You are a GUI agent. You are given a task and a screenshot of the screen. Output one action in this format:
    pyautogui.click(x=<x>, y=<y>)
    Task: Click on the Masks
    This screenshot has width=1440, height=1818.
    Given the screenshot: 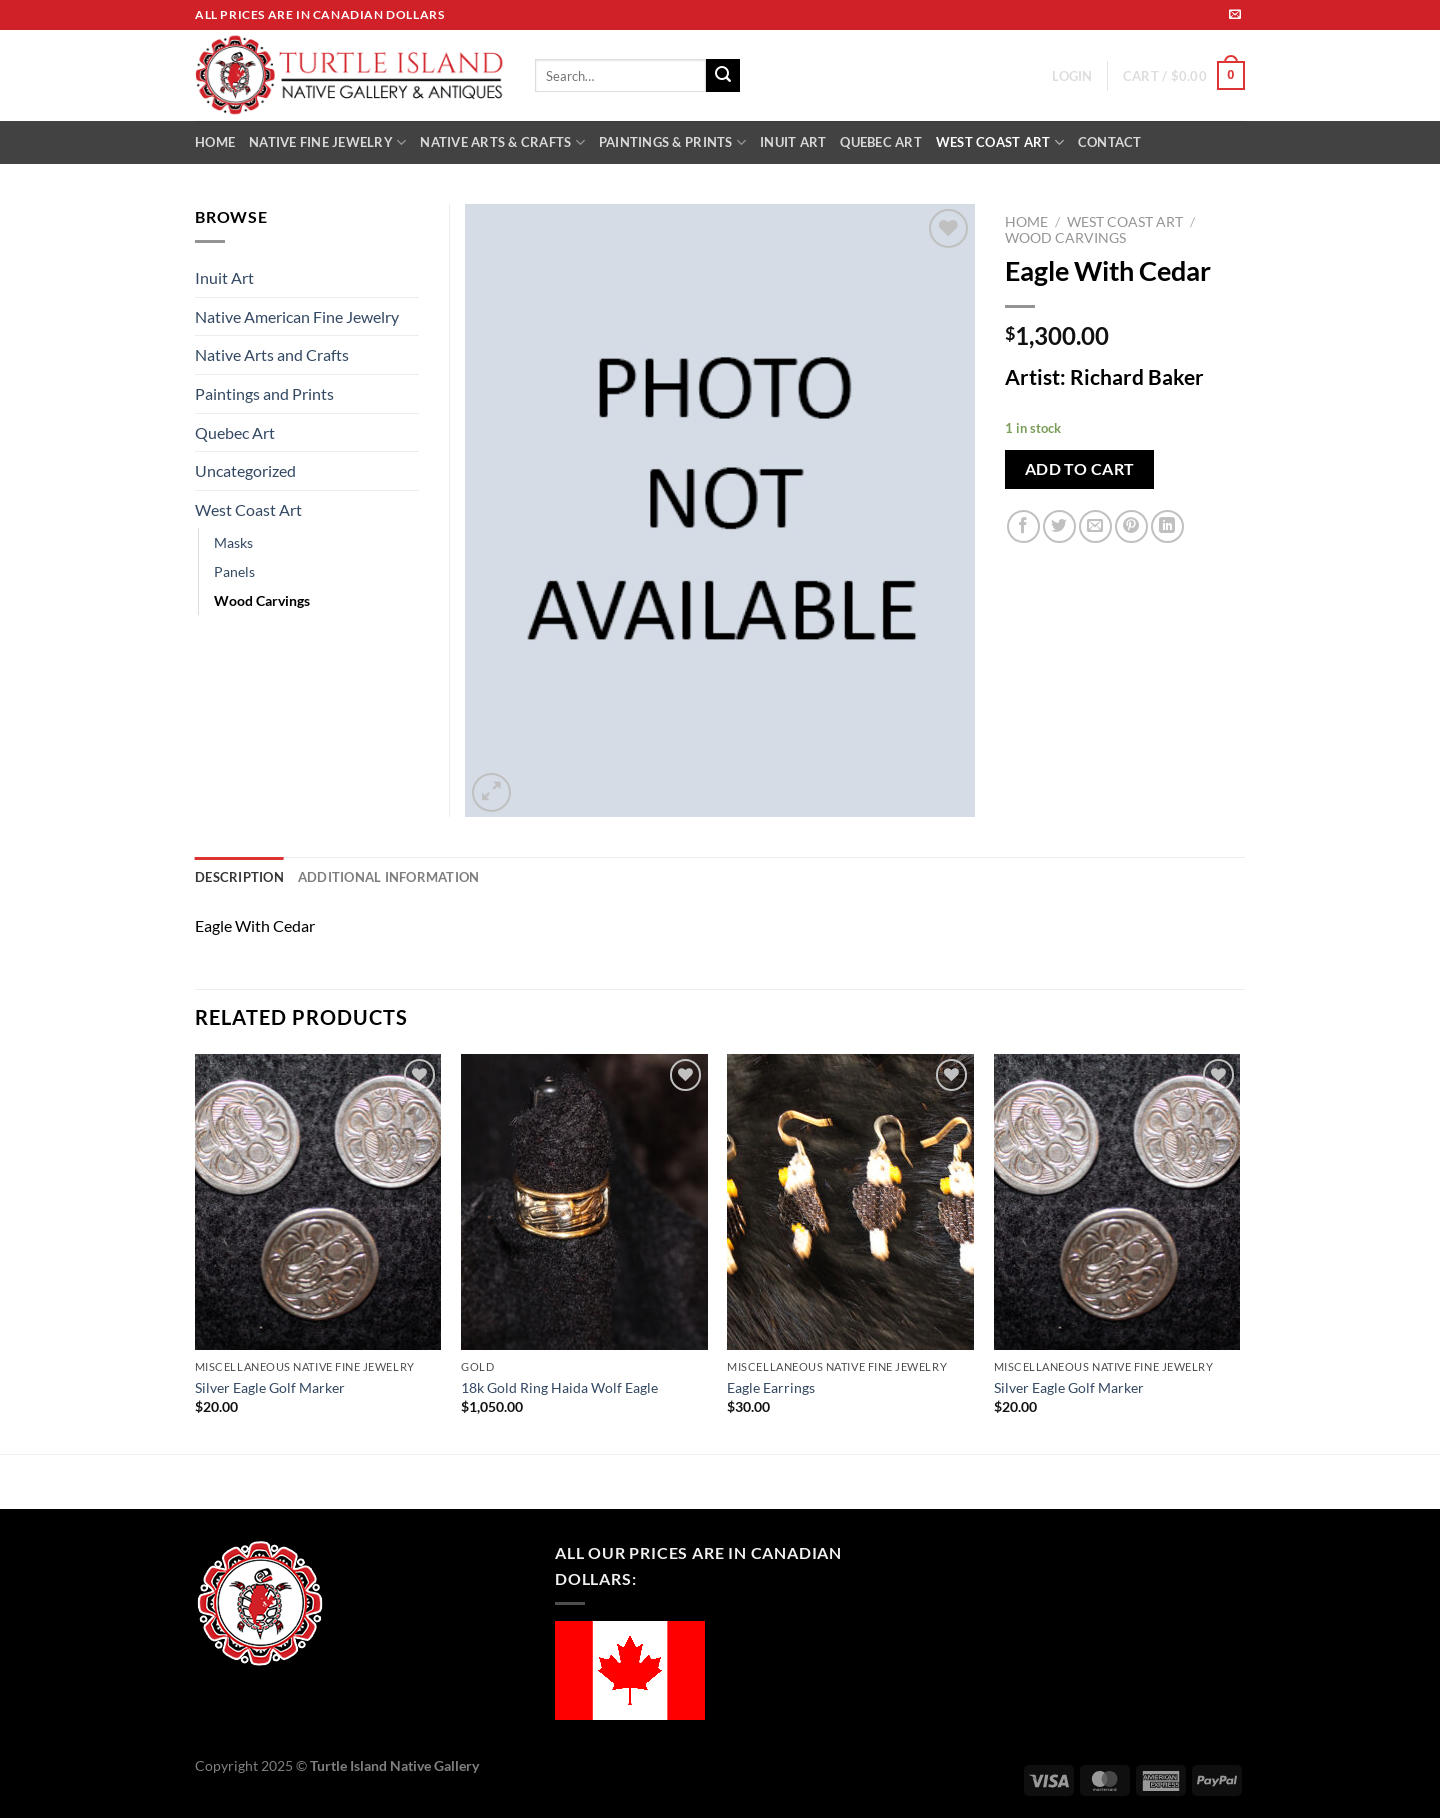 What is the action you would take?
    pyautogui.click(x=233, y=542)
    